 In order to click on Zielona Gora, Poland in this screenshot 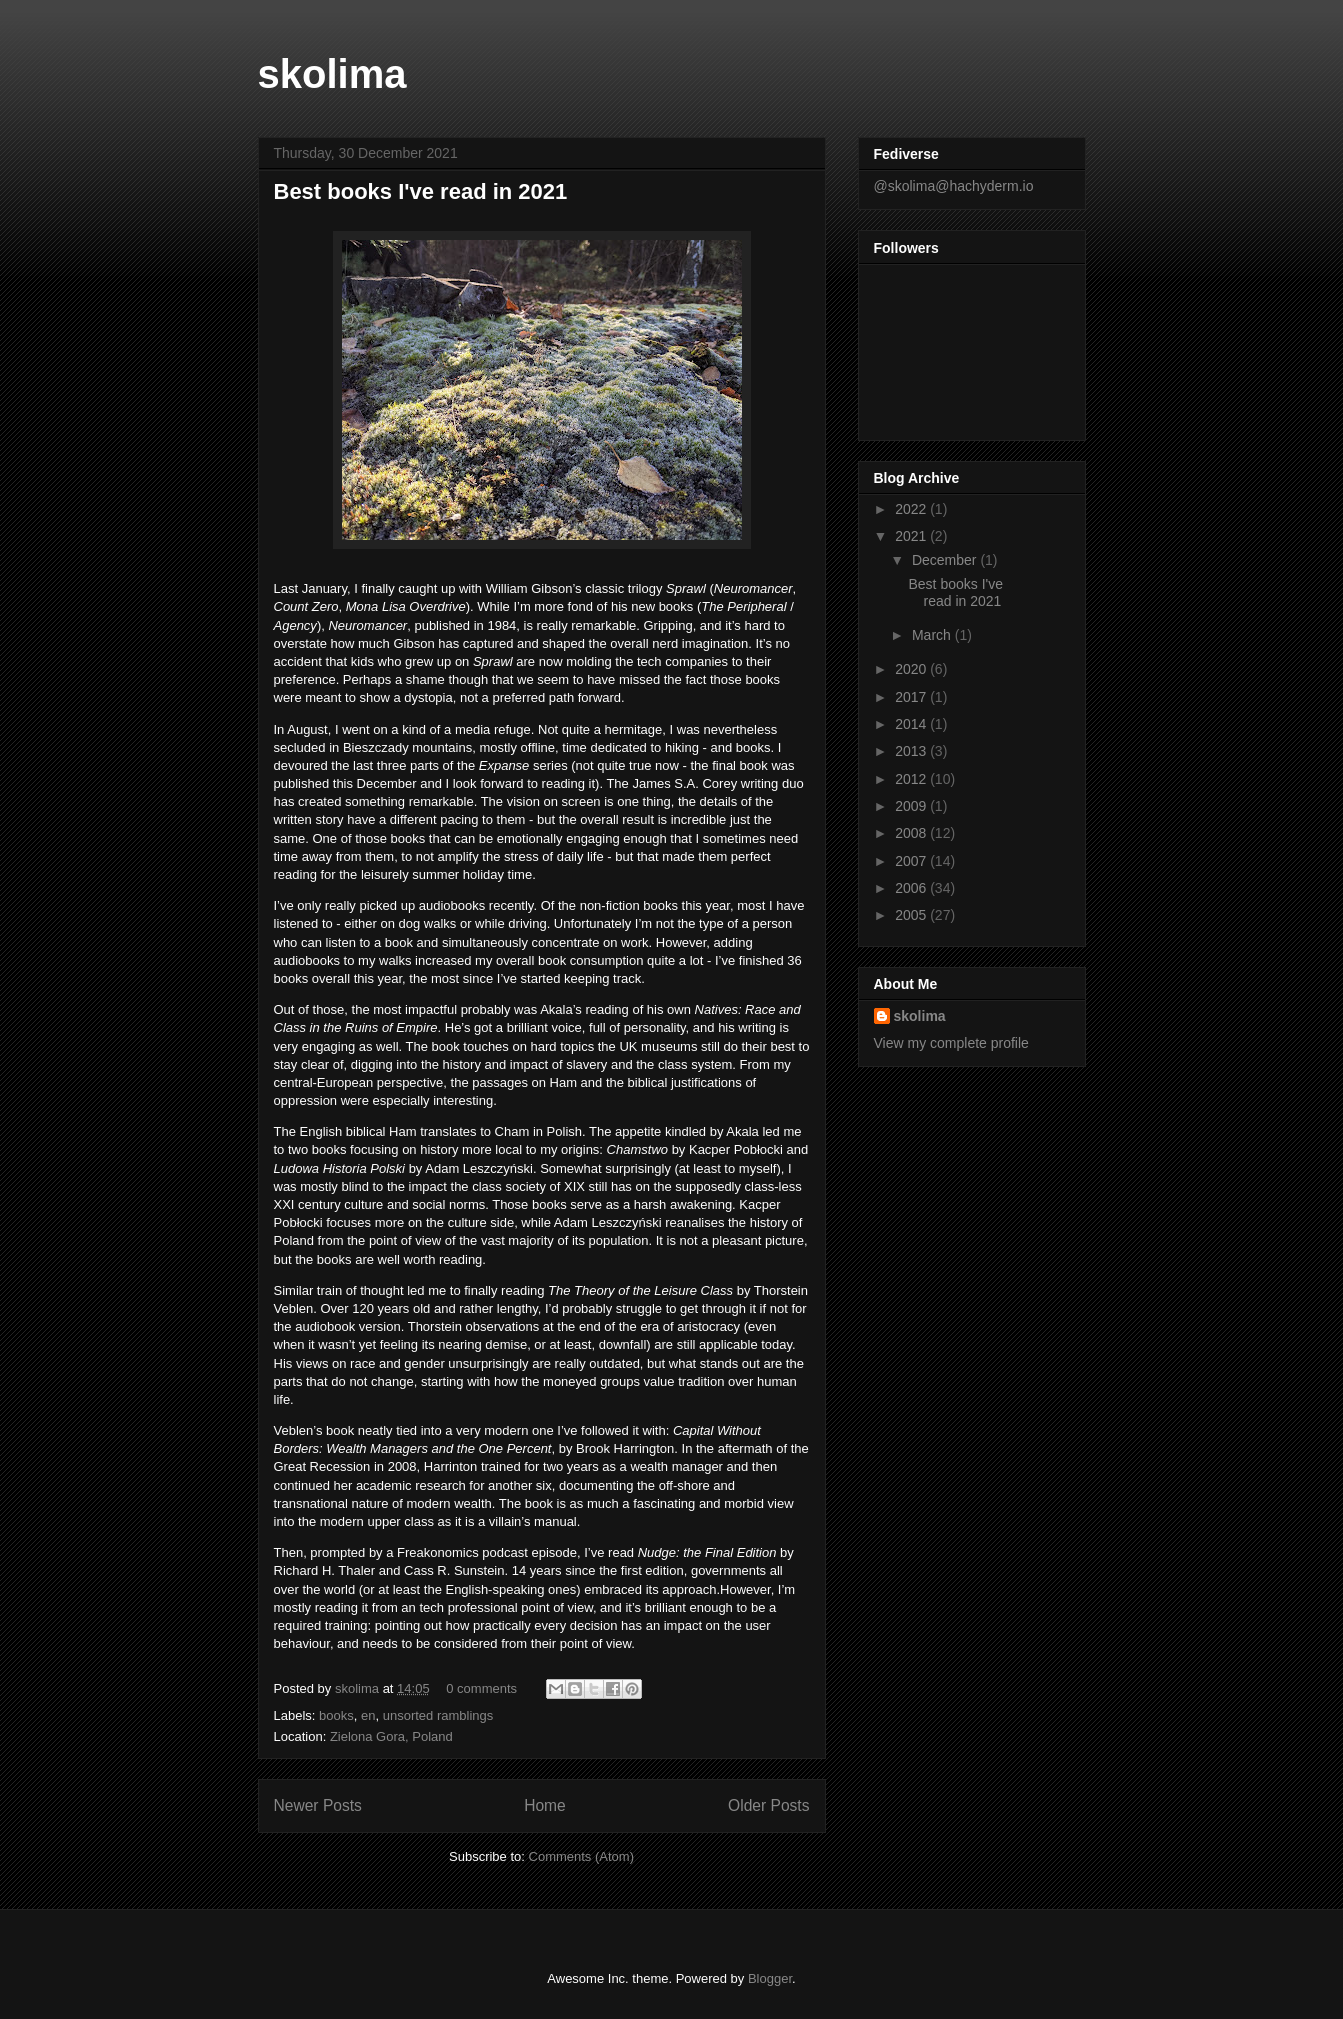, I will do `click(391, 1736)`.